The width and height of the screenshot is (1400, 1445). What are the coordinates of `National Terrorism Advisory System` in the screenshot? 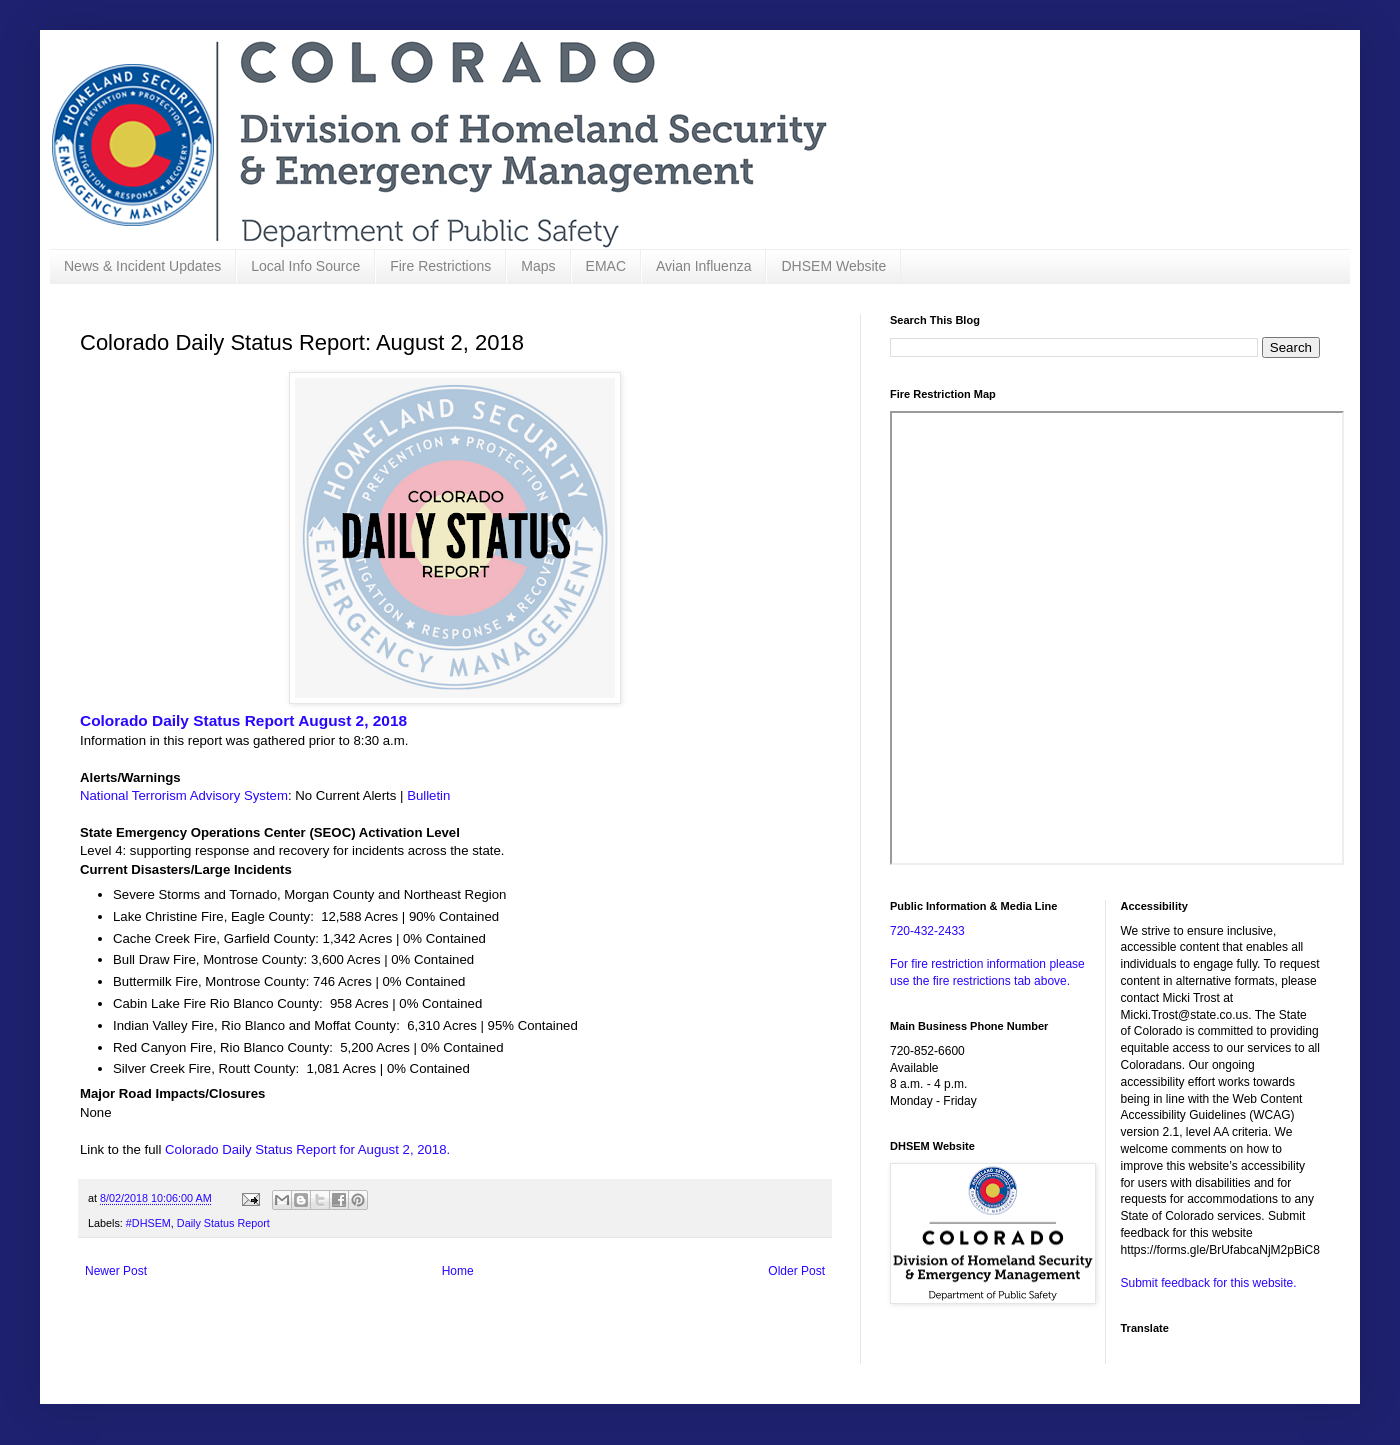 It's located at (184, 795).